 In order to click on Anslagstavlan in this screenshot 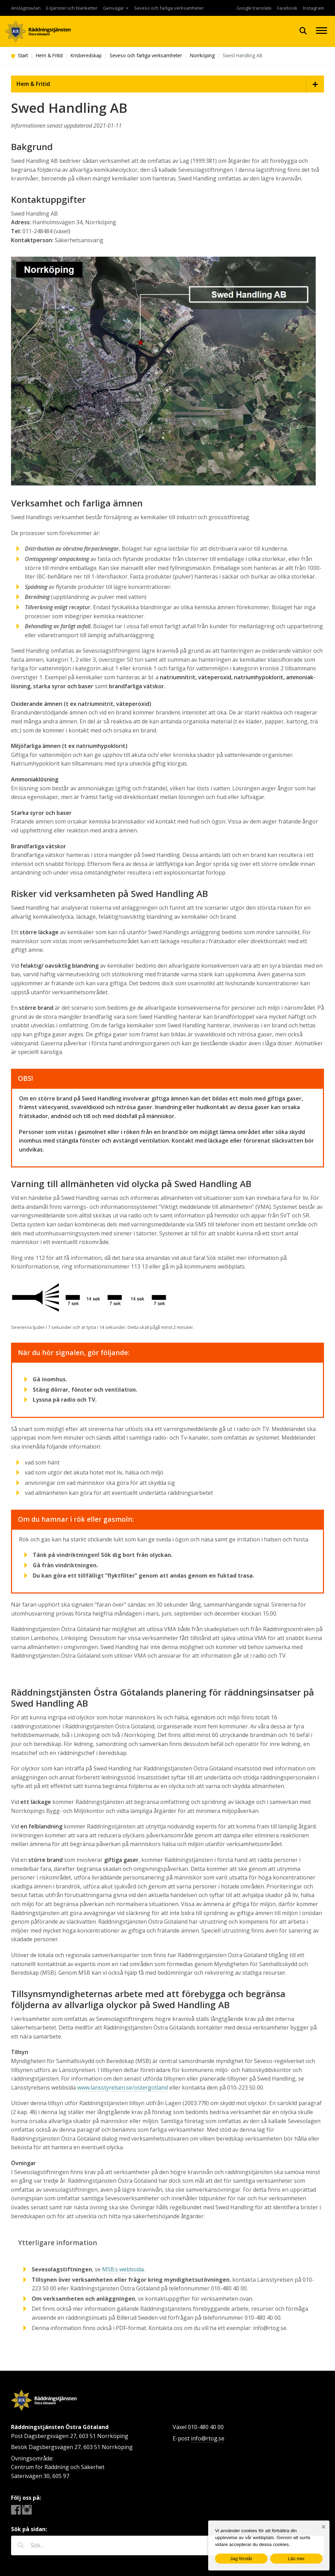, I will do `click(26, 8)`.